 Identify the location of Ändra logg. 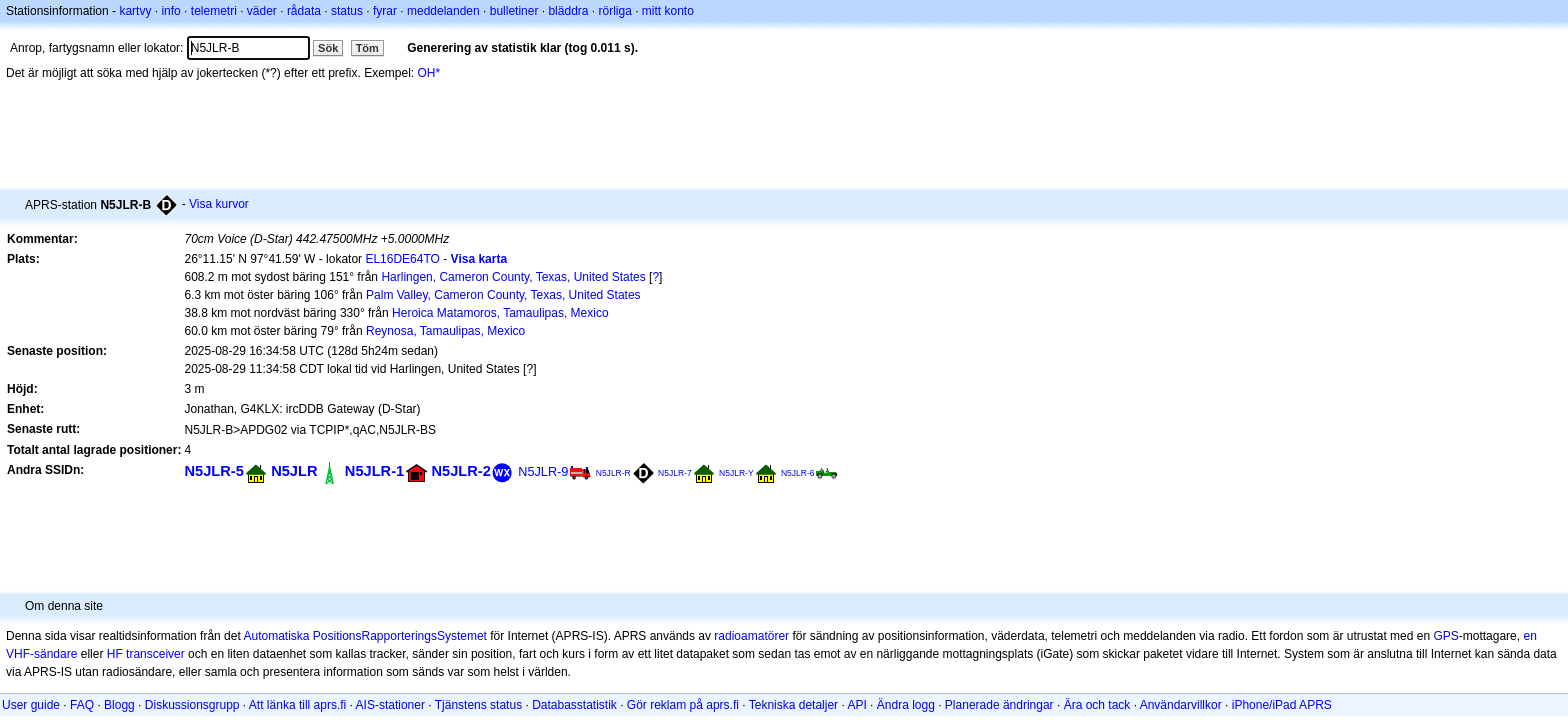
(906, 705).